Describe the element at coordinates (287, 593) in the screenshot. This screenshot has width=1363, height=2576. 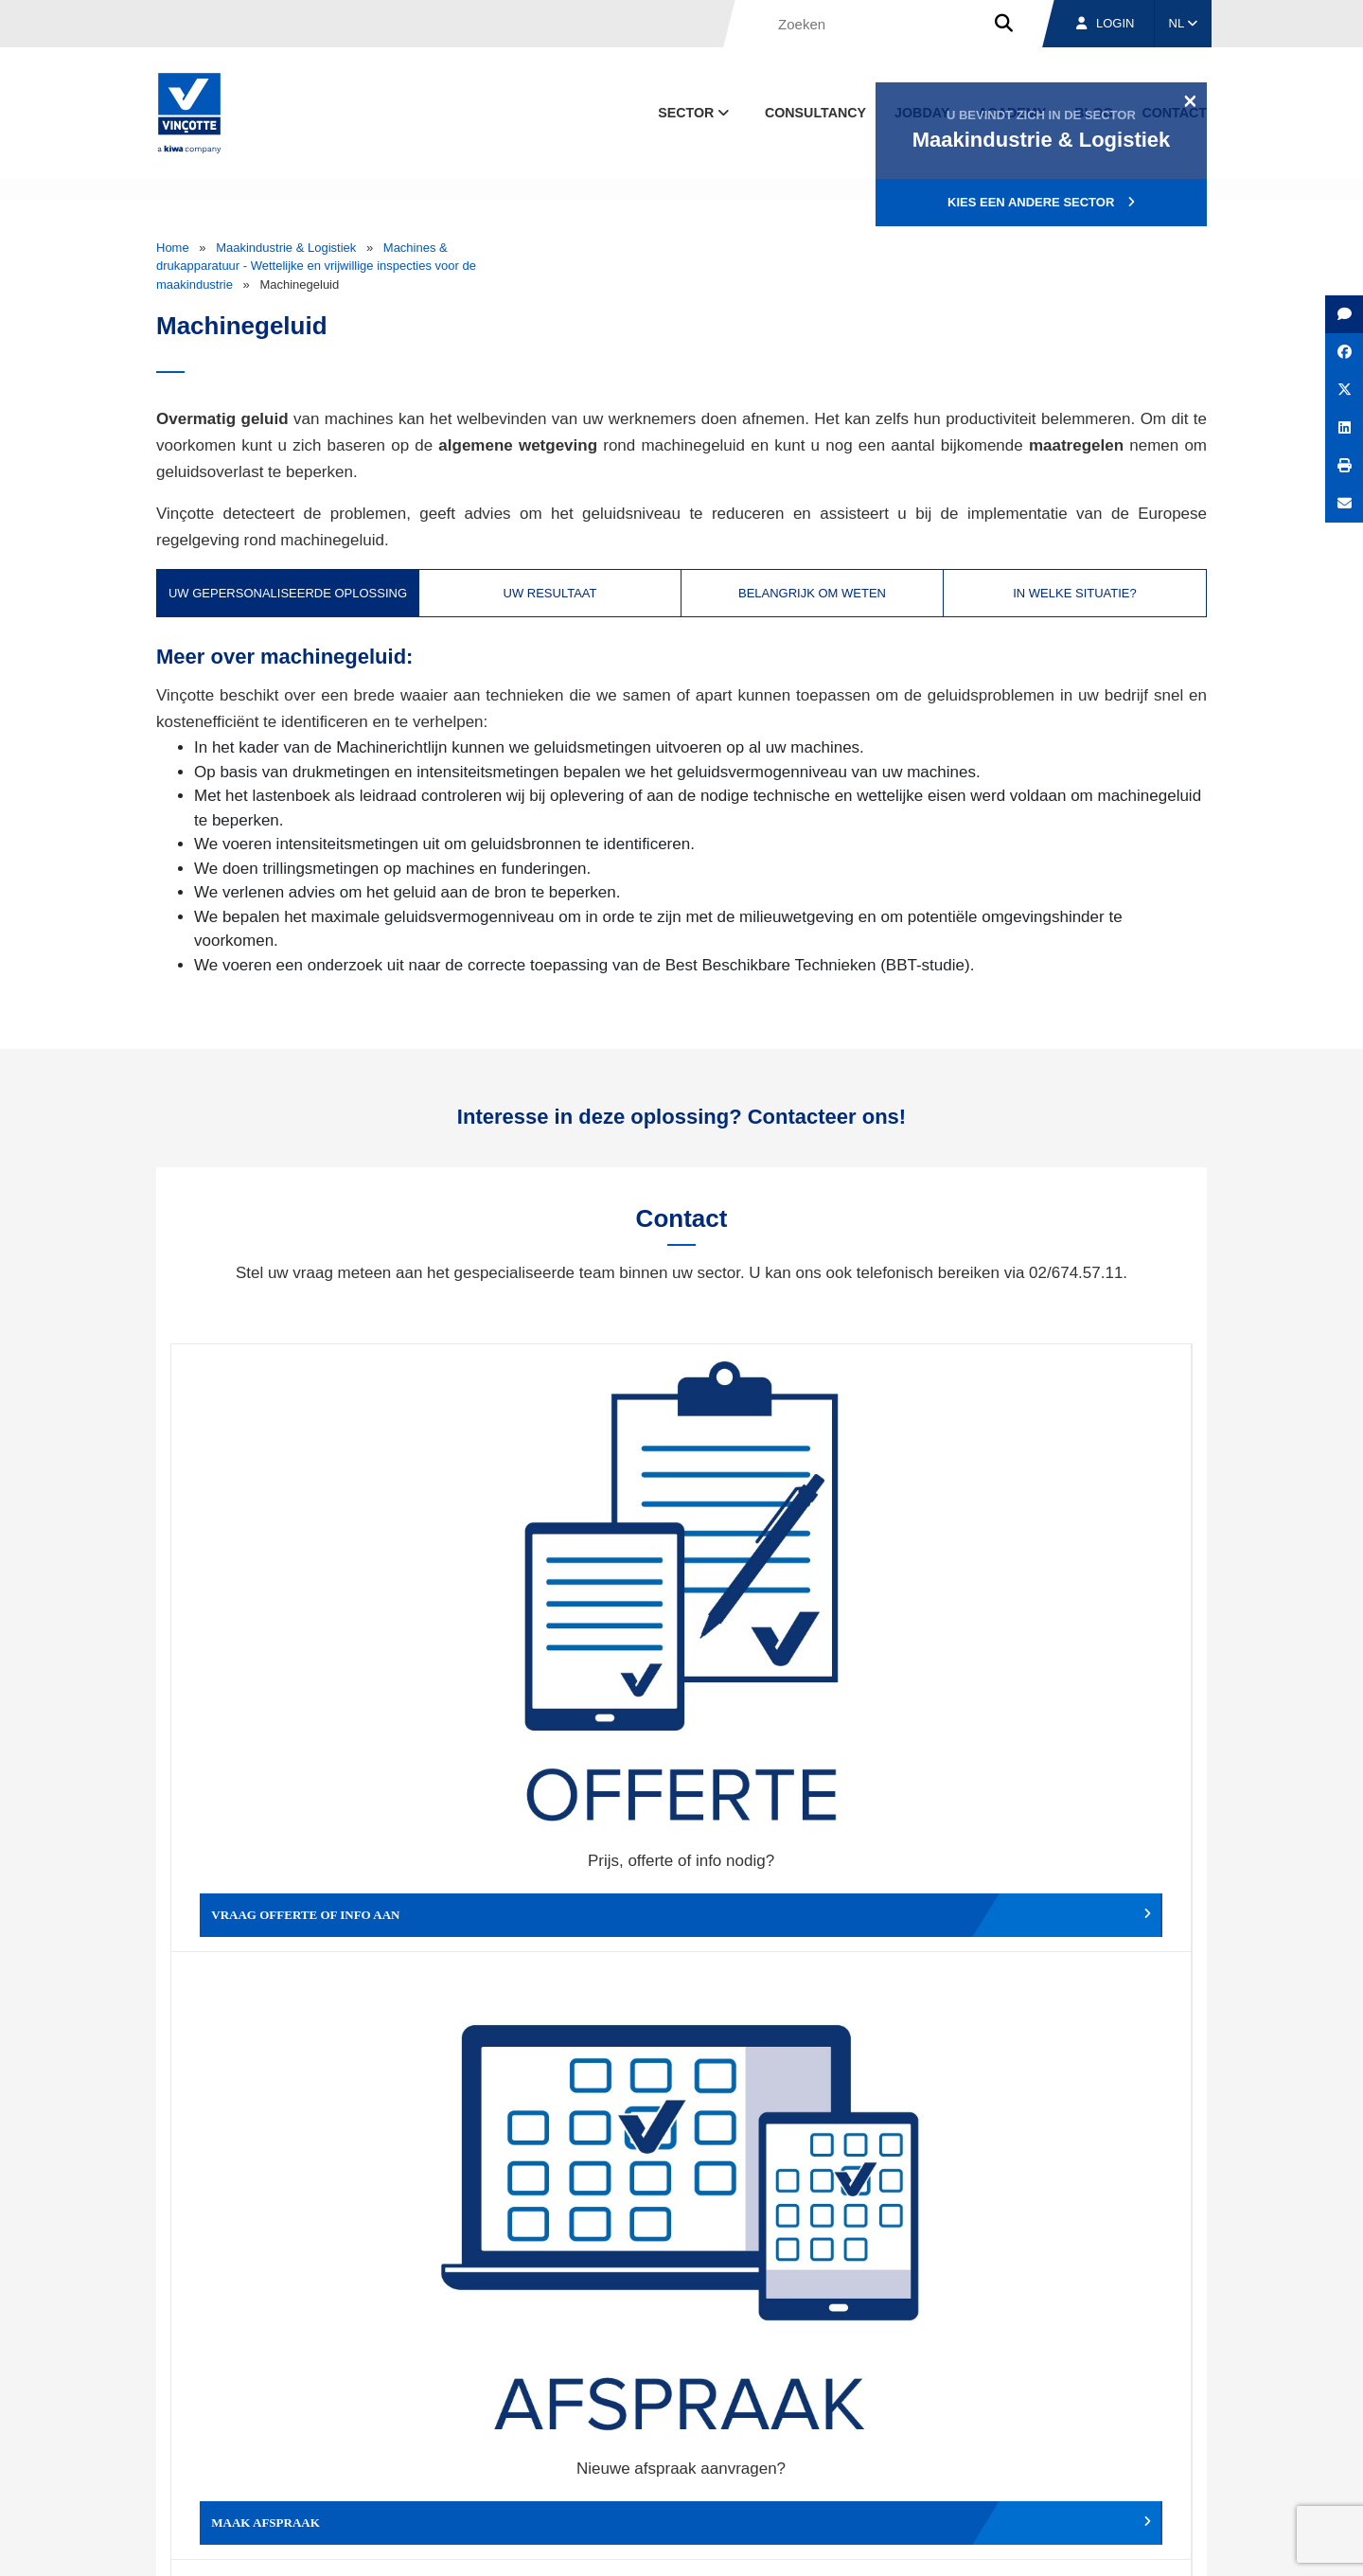
I see `Uw gepersonaliseerde oplossing [tab]` at that location.